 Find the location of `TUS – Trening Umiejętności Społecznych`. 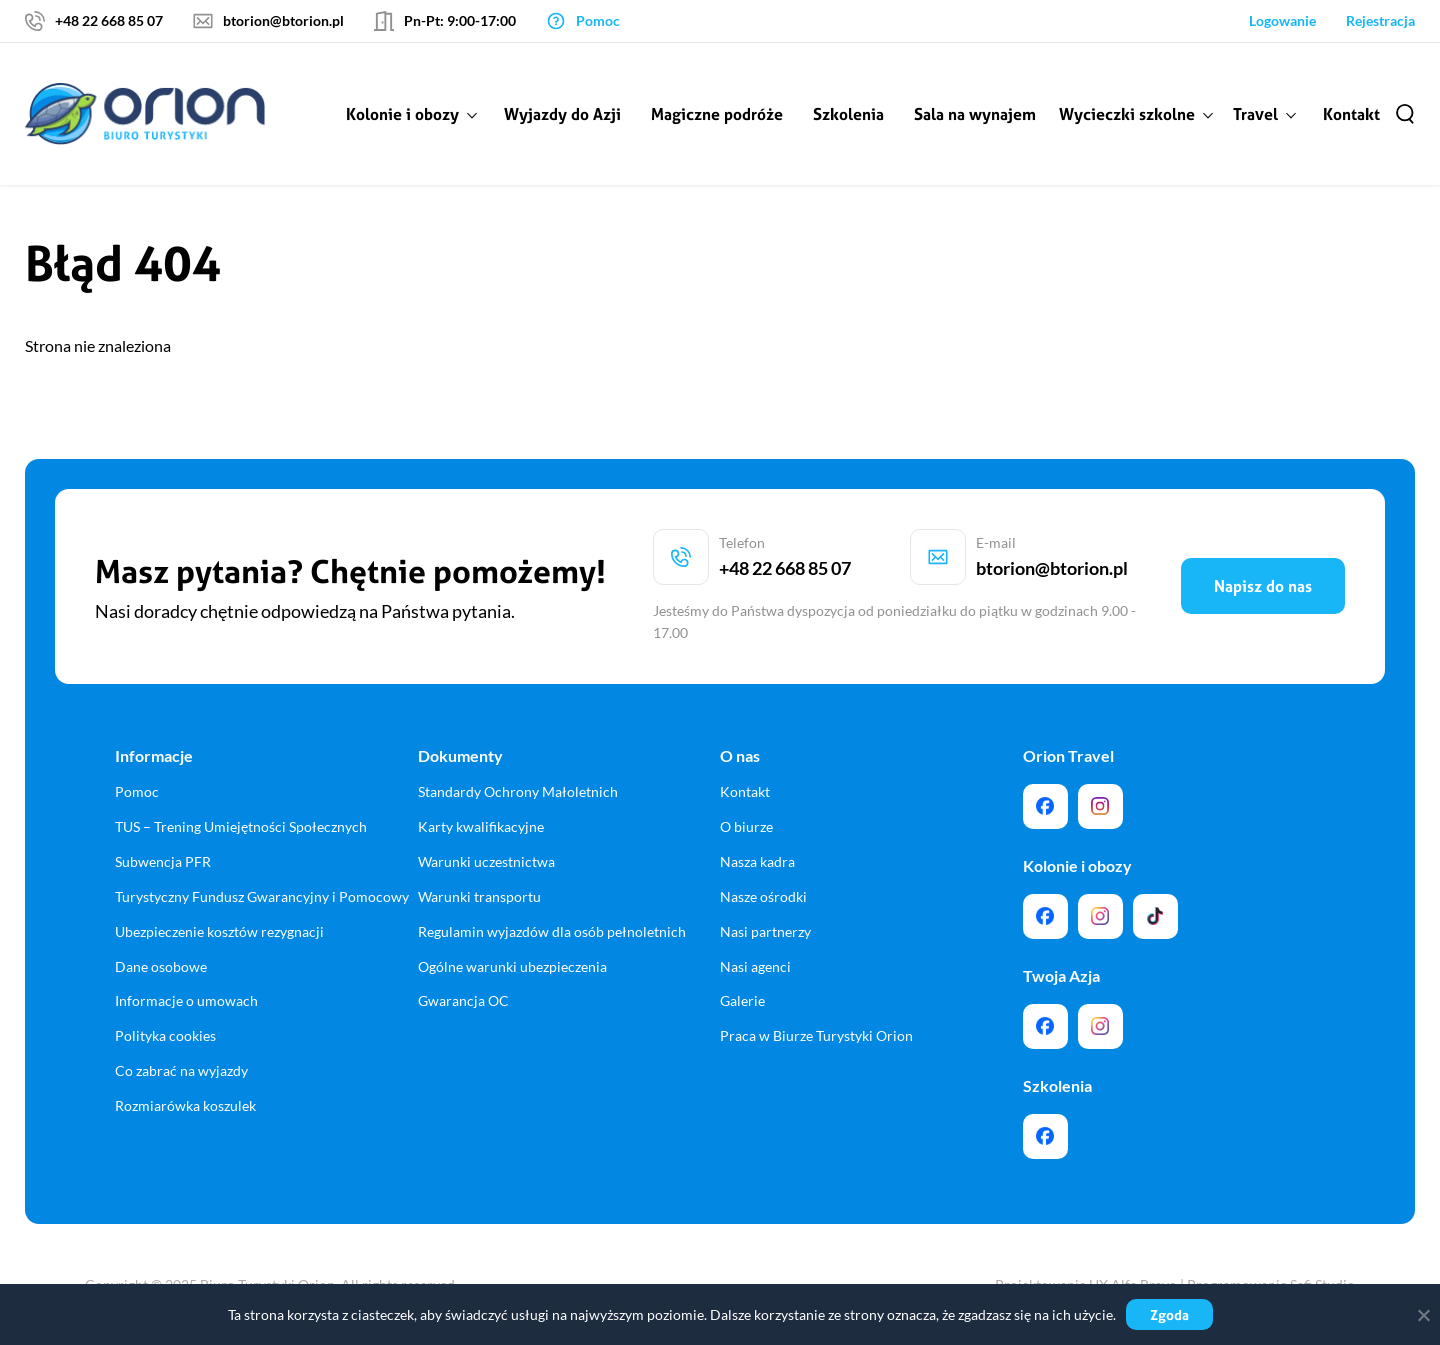

TUS – Trening Umiejętności Społecznych is located at coordinates (241, 826).